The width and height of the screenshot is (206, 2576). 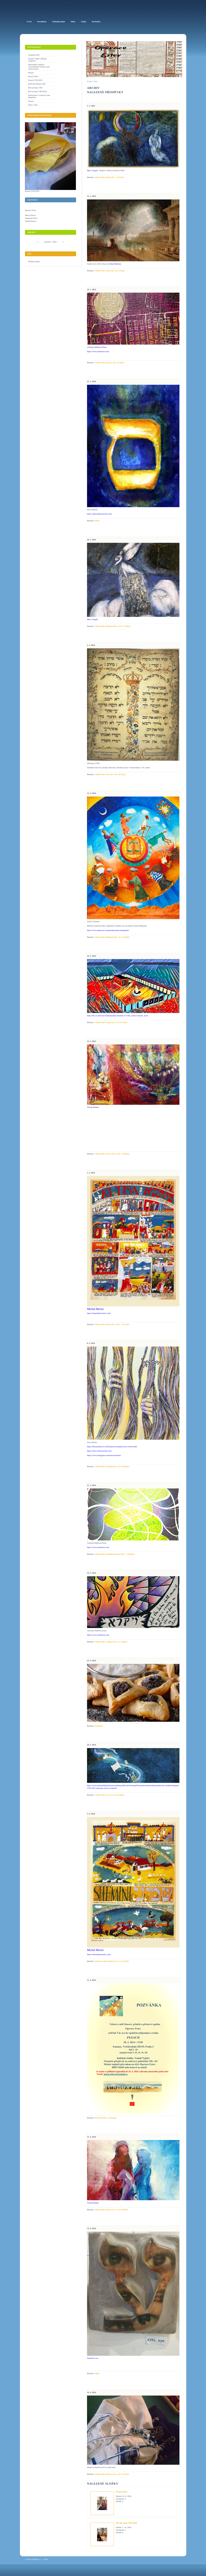 What do you see at coordinates (113, 1654) in the screenshot?
I see `Purim, Hamantaschen, a vůbec...` at bounding box center [113, 1654].